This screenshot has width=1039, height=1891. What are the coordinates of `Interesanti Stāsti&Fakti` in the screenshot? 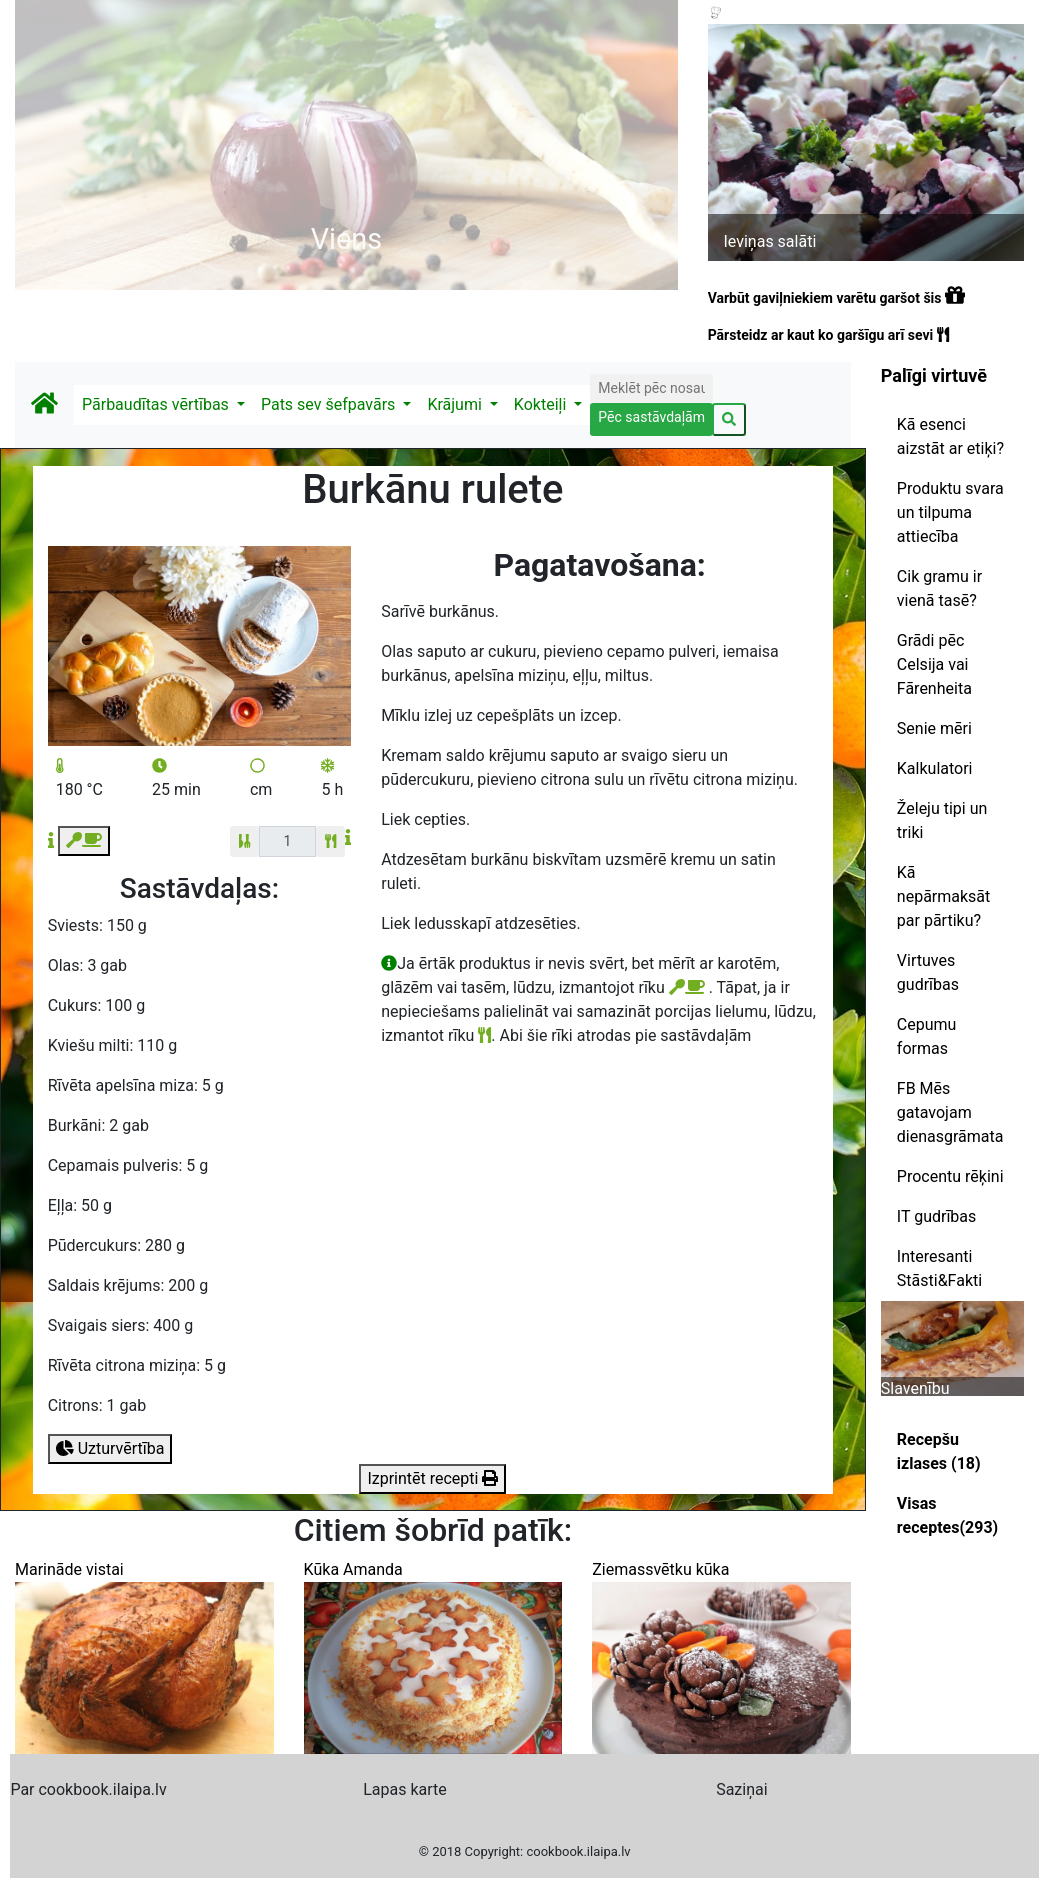 It's located at (939, 1268).